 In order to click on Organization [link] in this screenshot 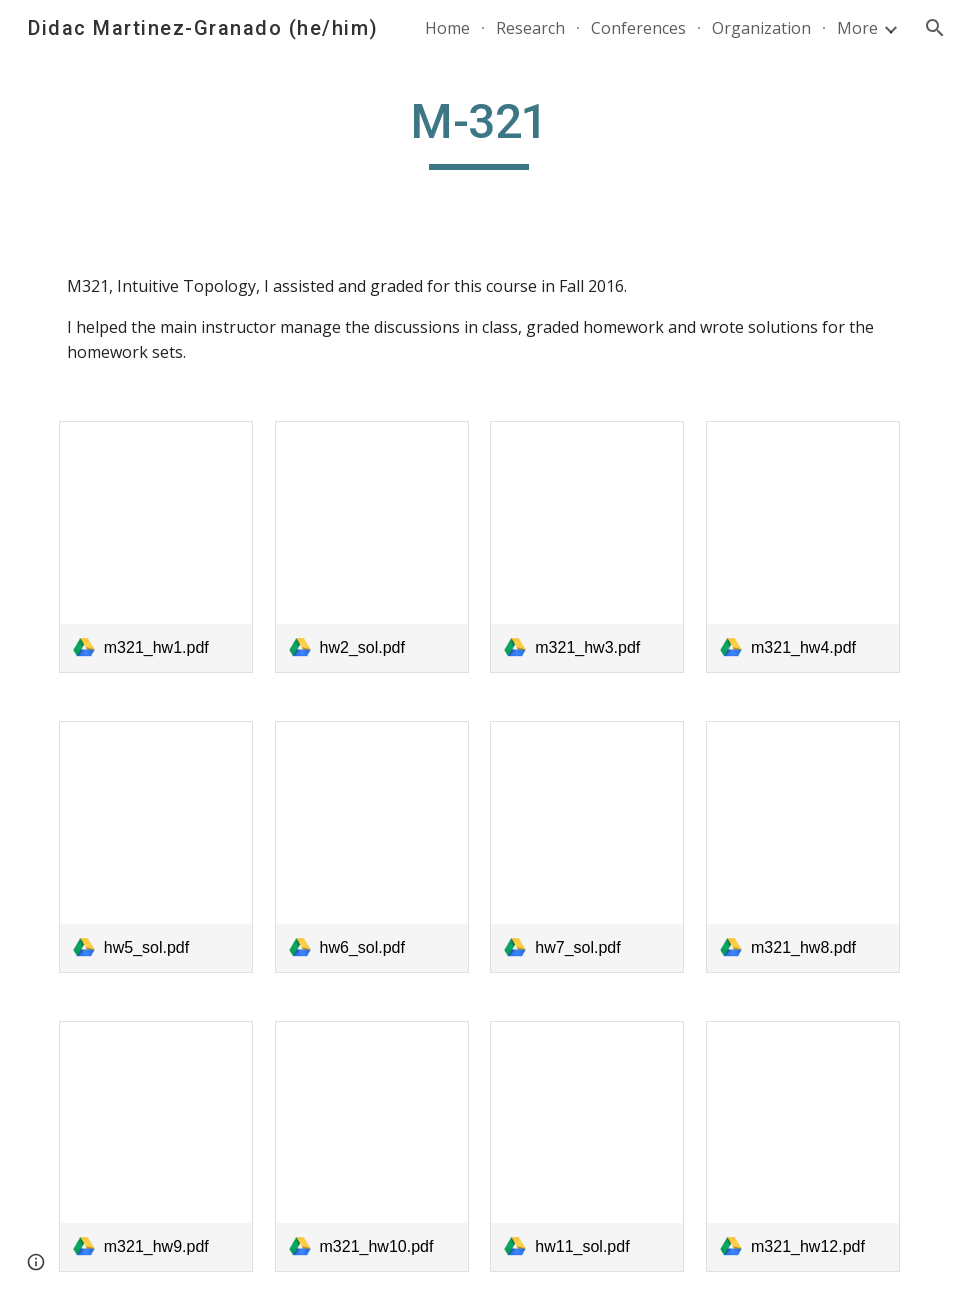, I will do `click(761, 28)`.